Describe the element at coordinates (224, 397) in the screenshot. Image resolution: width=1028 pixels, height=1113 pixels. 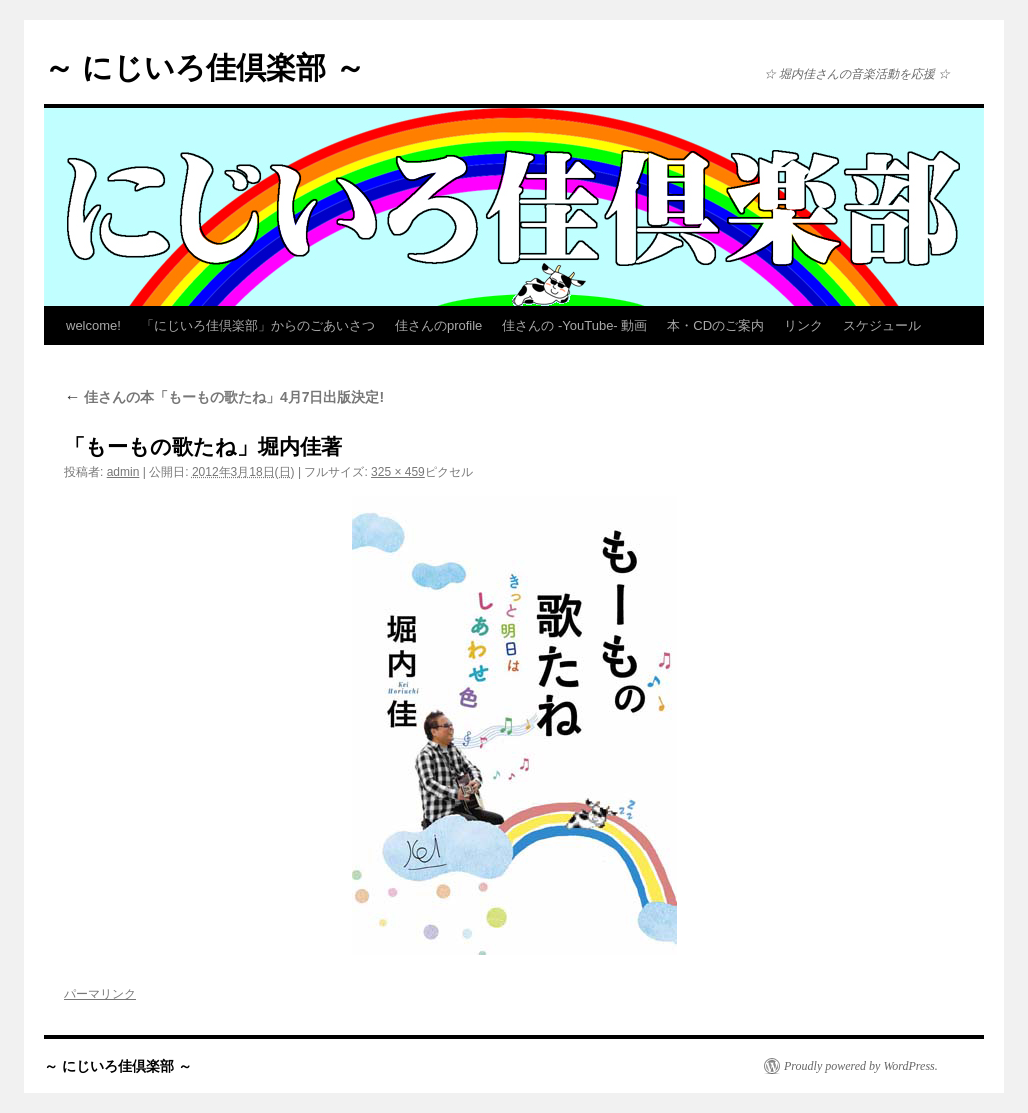
I see `佳さんの本「もーもの歌たね」4月7日出版決定!` at that location.